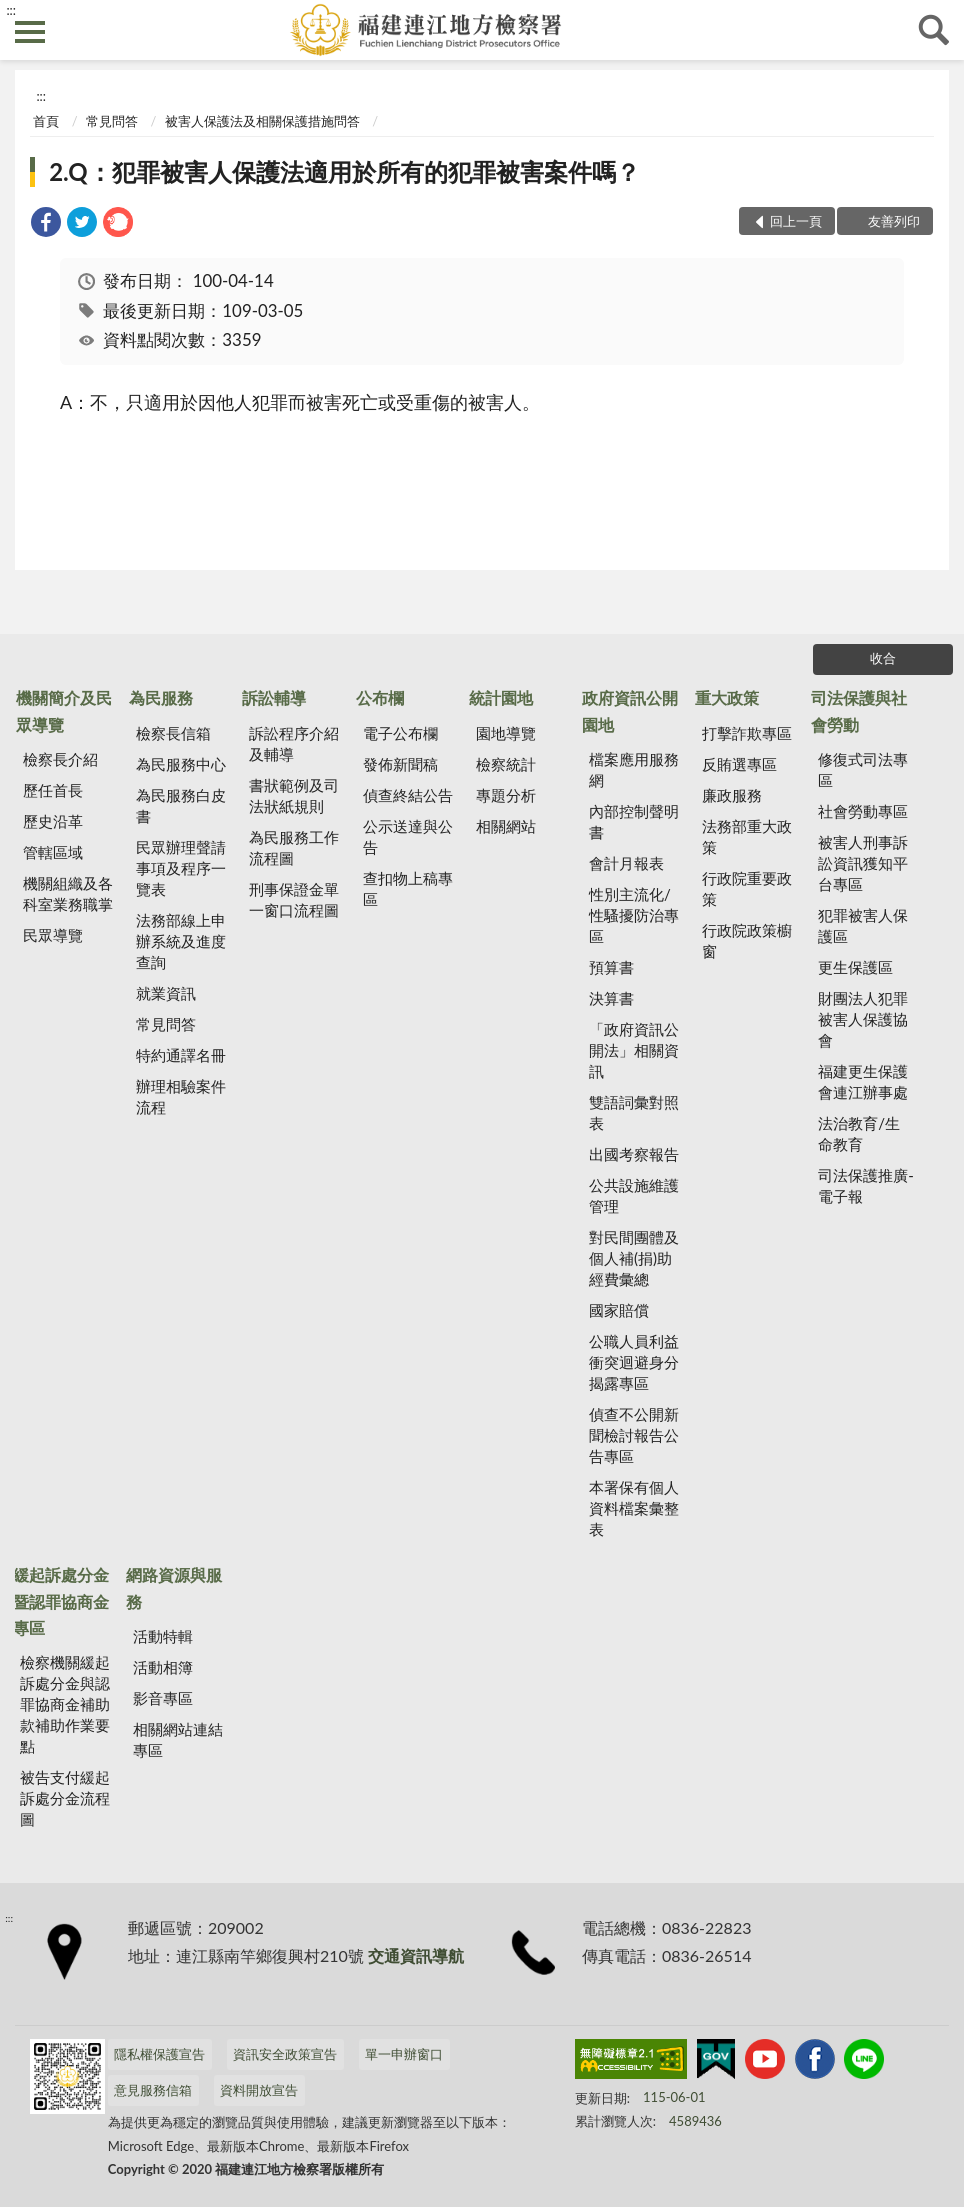 Image resolution: width=964 pixels, height=2207 pixels. Describe the element at coordinates (732, 795) in the screenshot. I see `廉政服務` at that location.